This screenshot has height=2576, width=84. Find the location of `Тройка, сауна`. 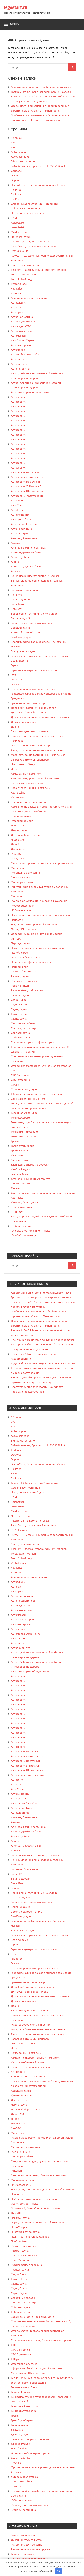

Тройка, сауна is located at coordinates (19, 1150).